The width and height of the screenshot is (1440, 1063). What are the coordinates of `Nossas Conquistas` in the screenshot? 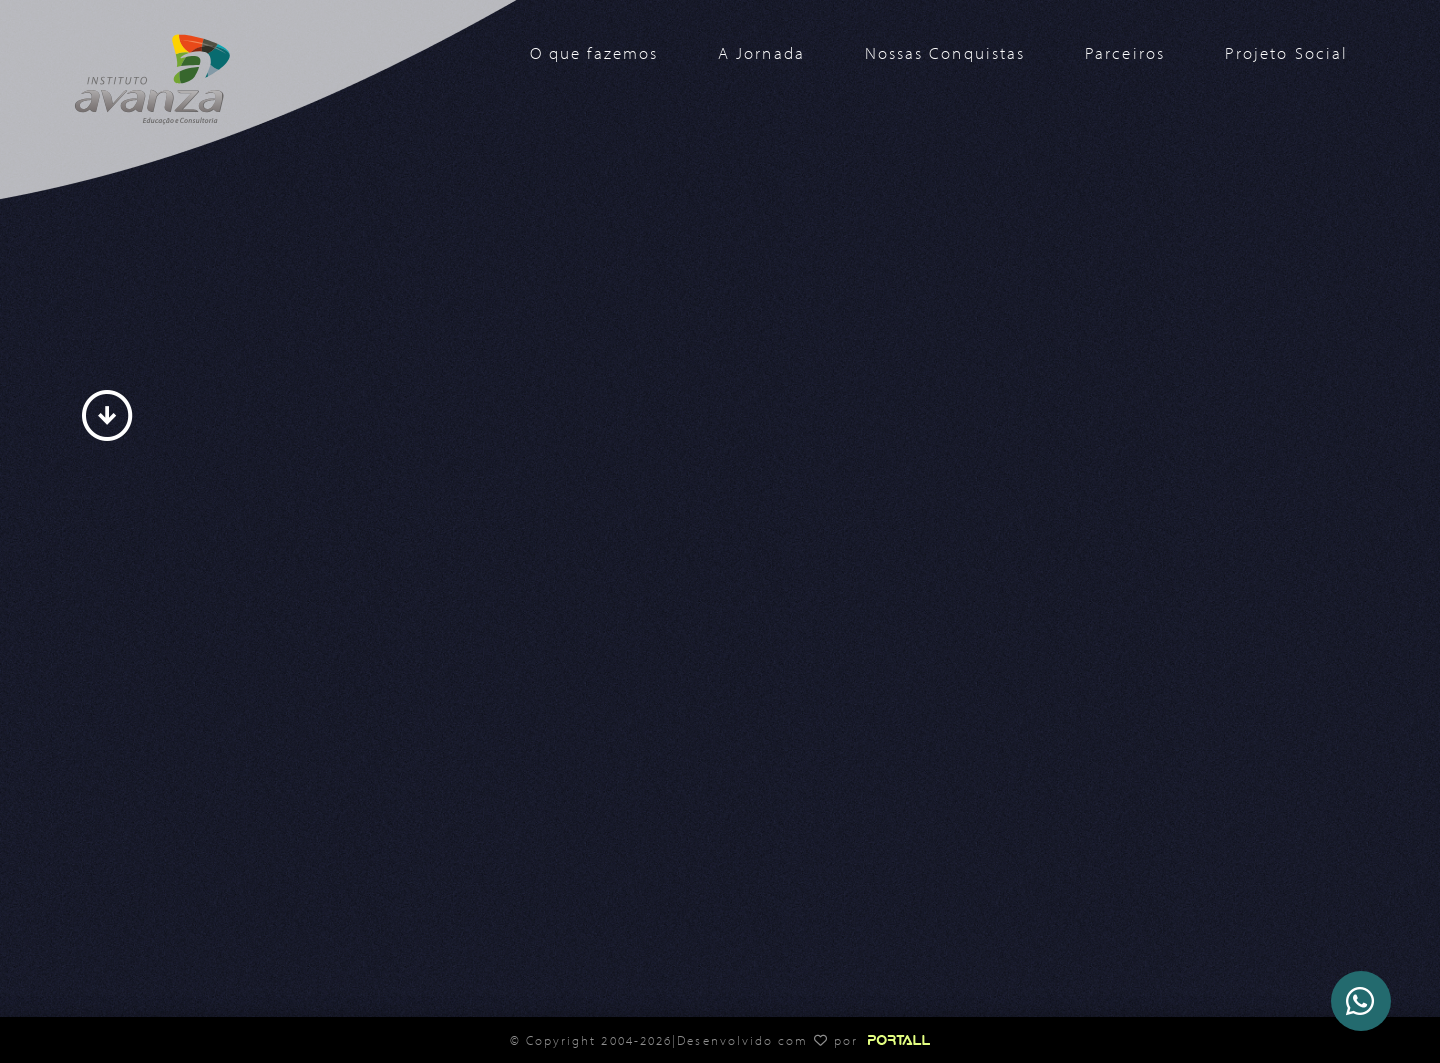 It's located at (945, 52).